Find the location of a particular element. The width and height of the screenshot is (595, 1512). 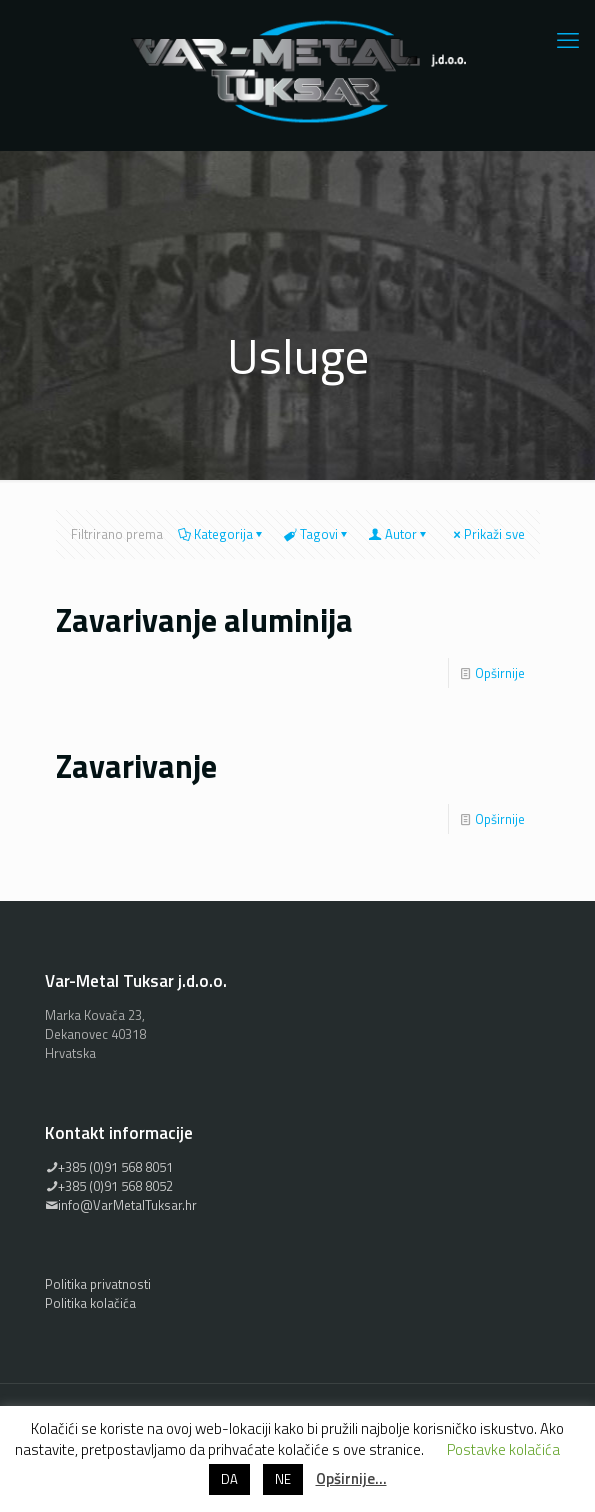

Opširnije… is located at coordinates (351, 1478).